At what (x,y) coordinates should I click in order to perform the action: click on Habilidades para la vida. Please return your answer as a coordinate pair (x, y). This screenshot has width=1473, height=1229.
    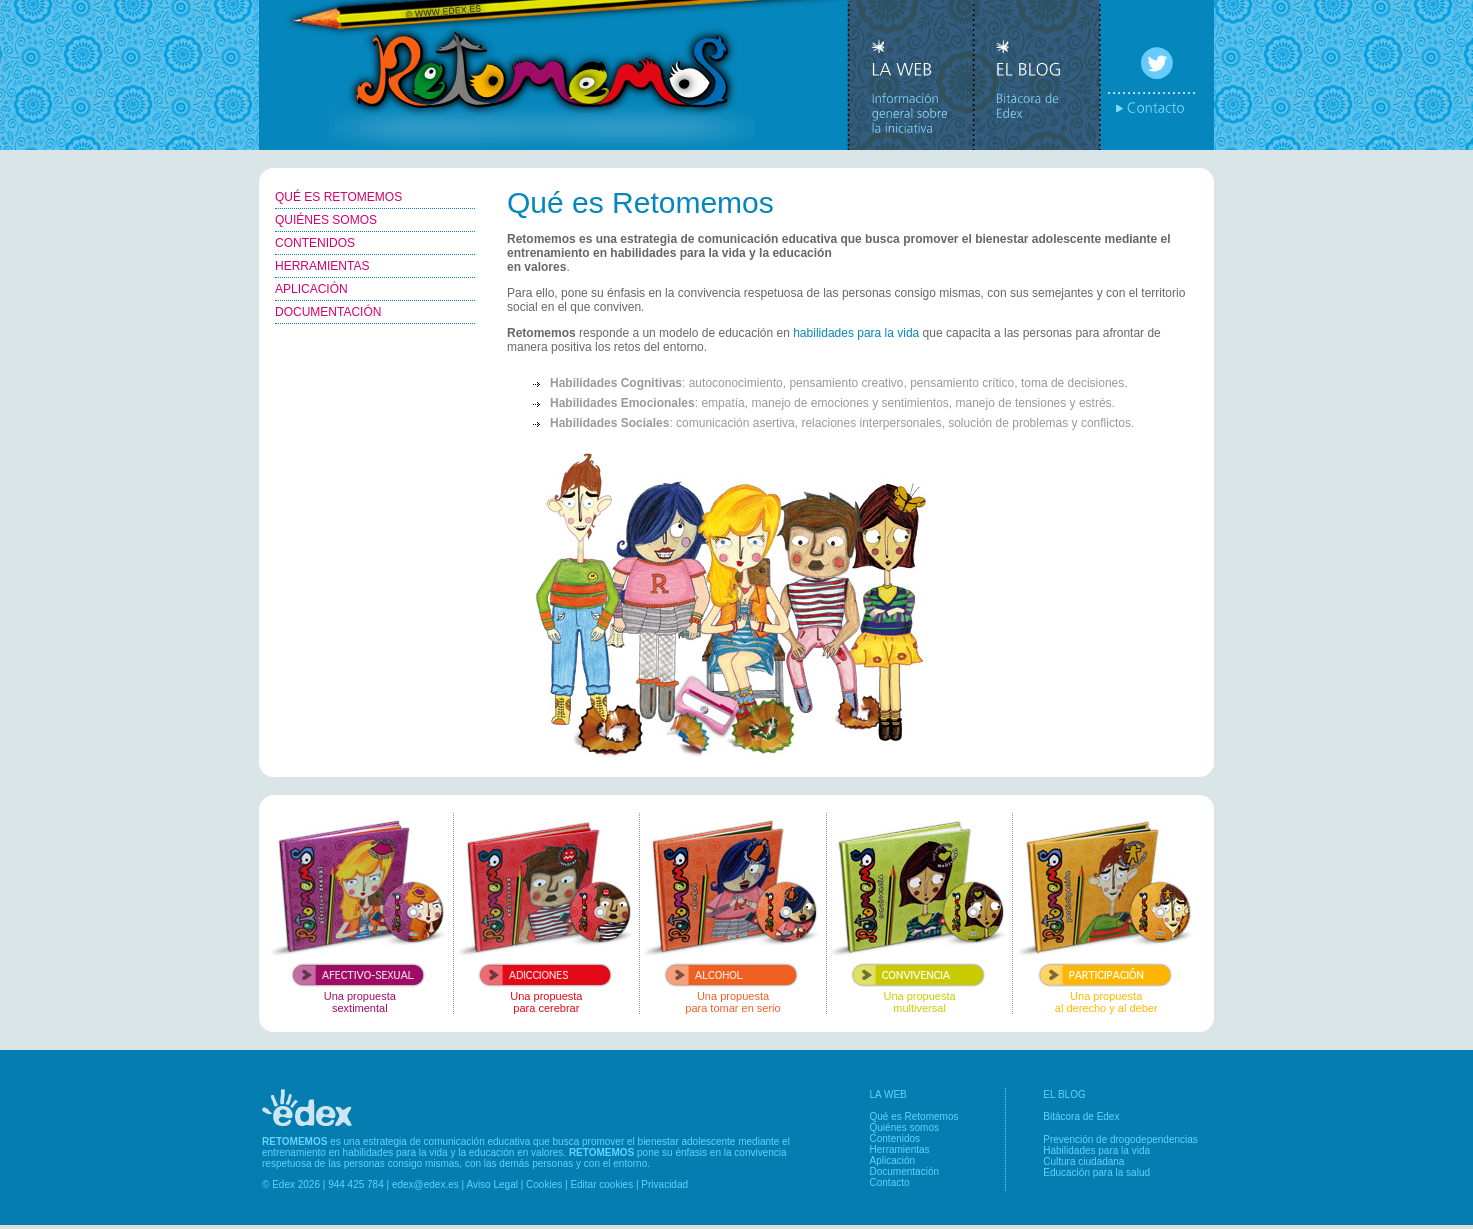
    Looking at the image, I should click on (1096, 1150).